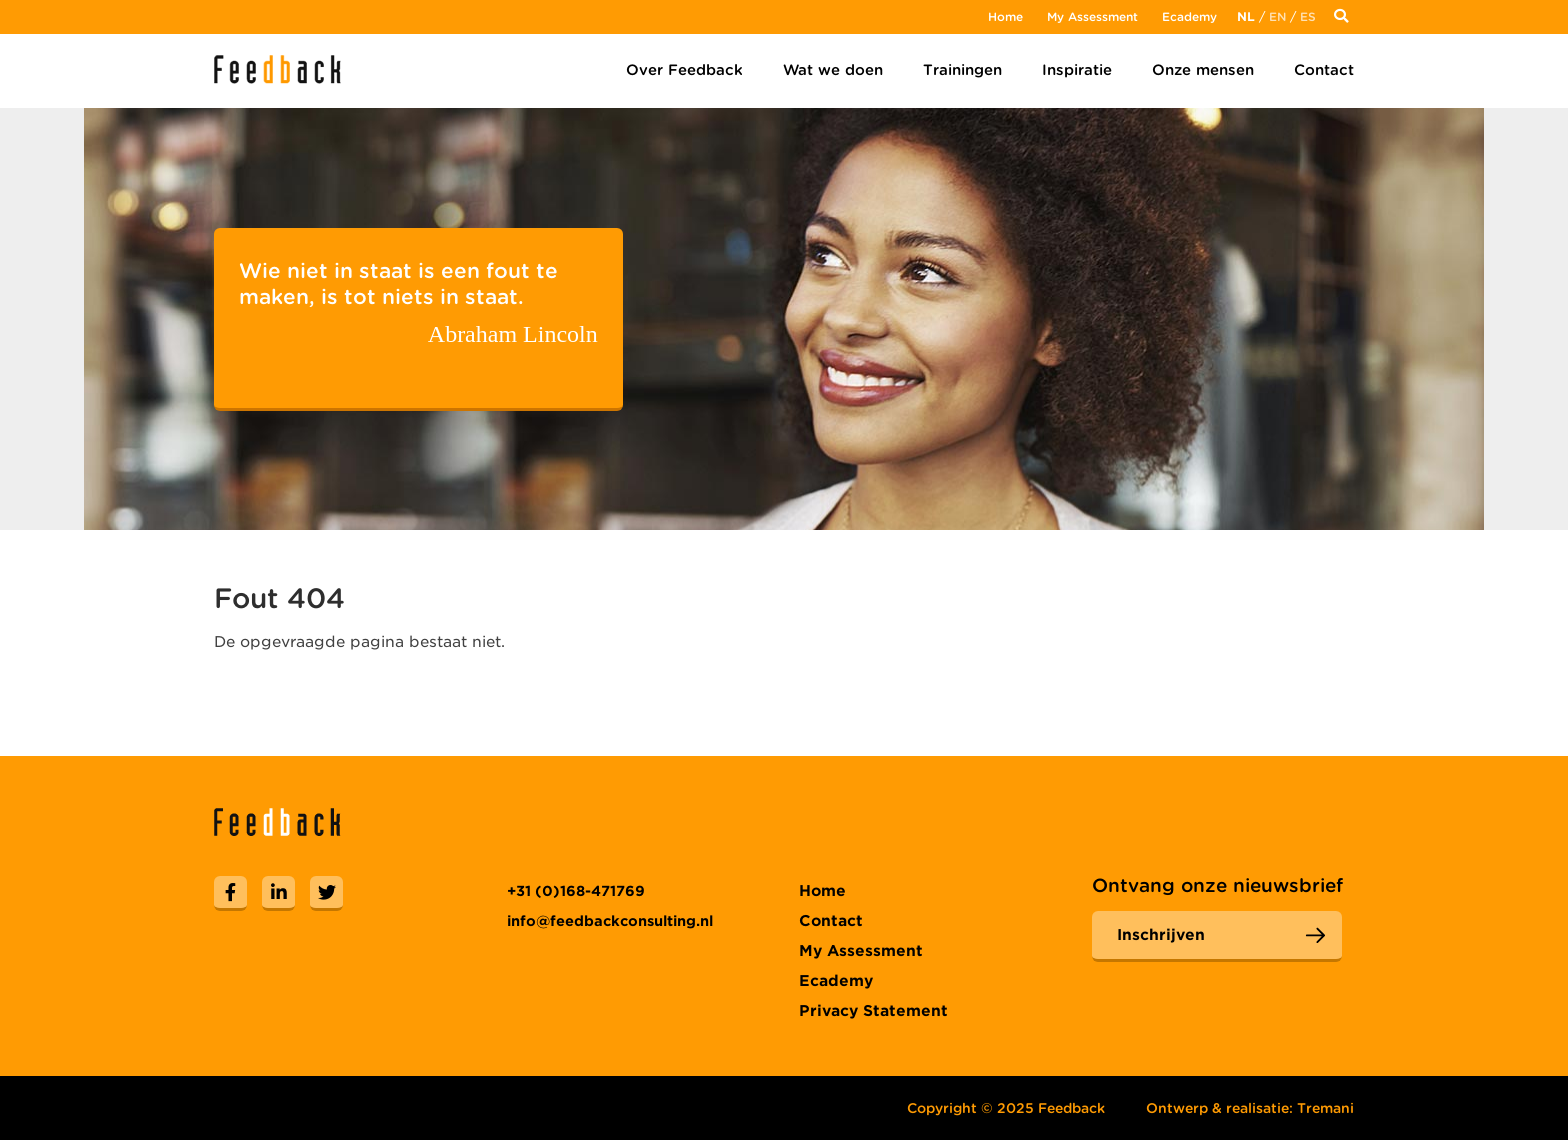  Describe the element at coordinates (1277, 16) in the screenshot. I see `En` at that location.